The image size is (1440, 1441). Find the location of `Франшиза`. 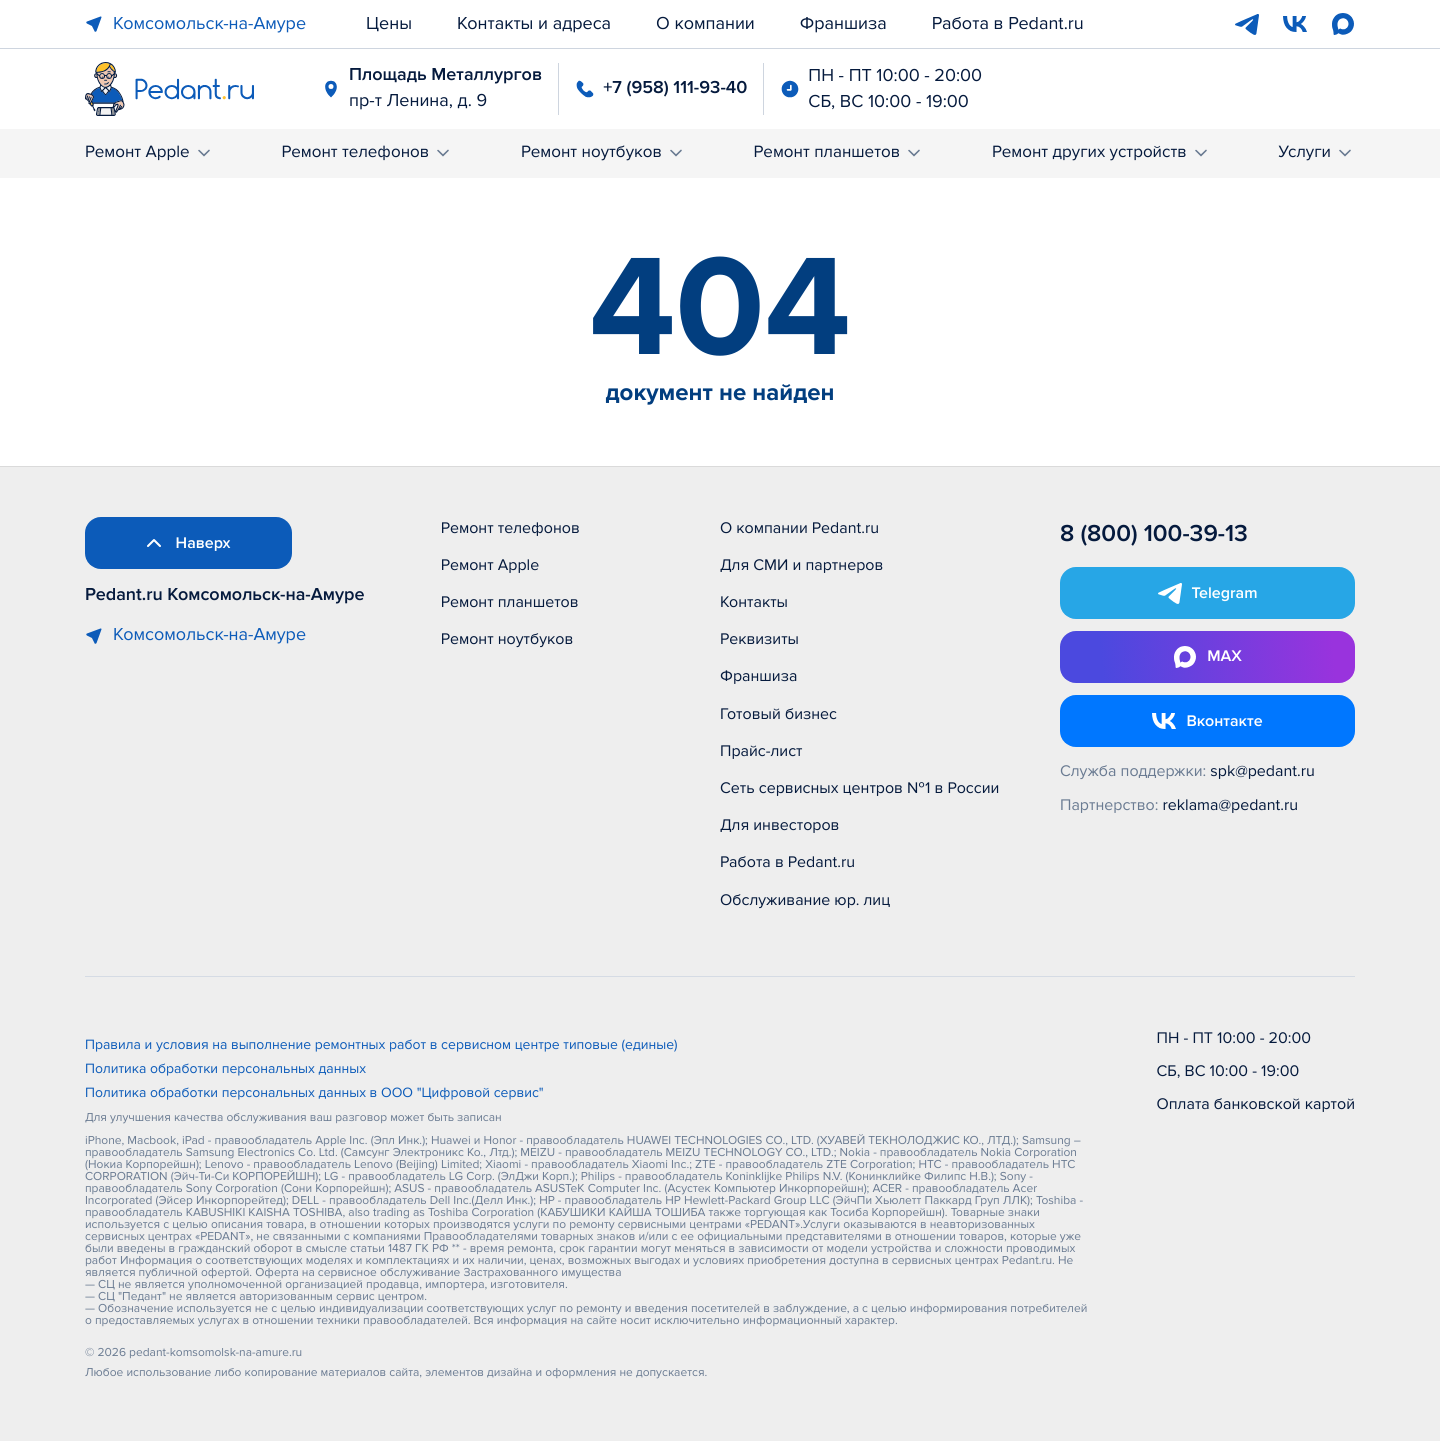

Франшиза is located at coordinates (843, 24).